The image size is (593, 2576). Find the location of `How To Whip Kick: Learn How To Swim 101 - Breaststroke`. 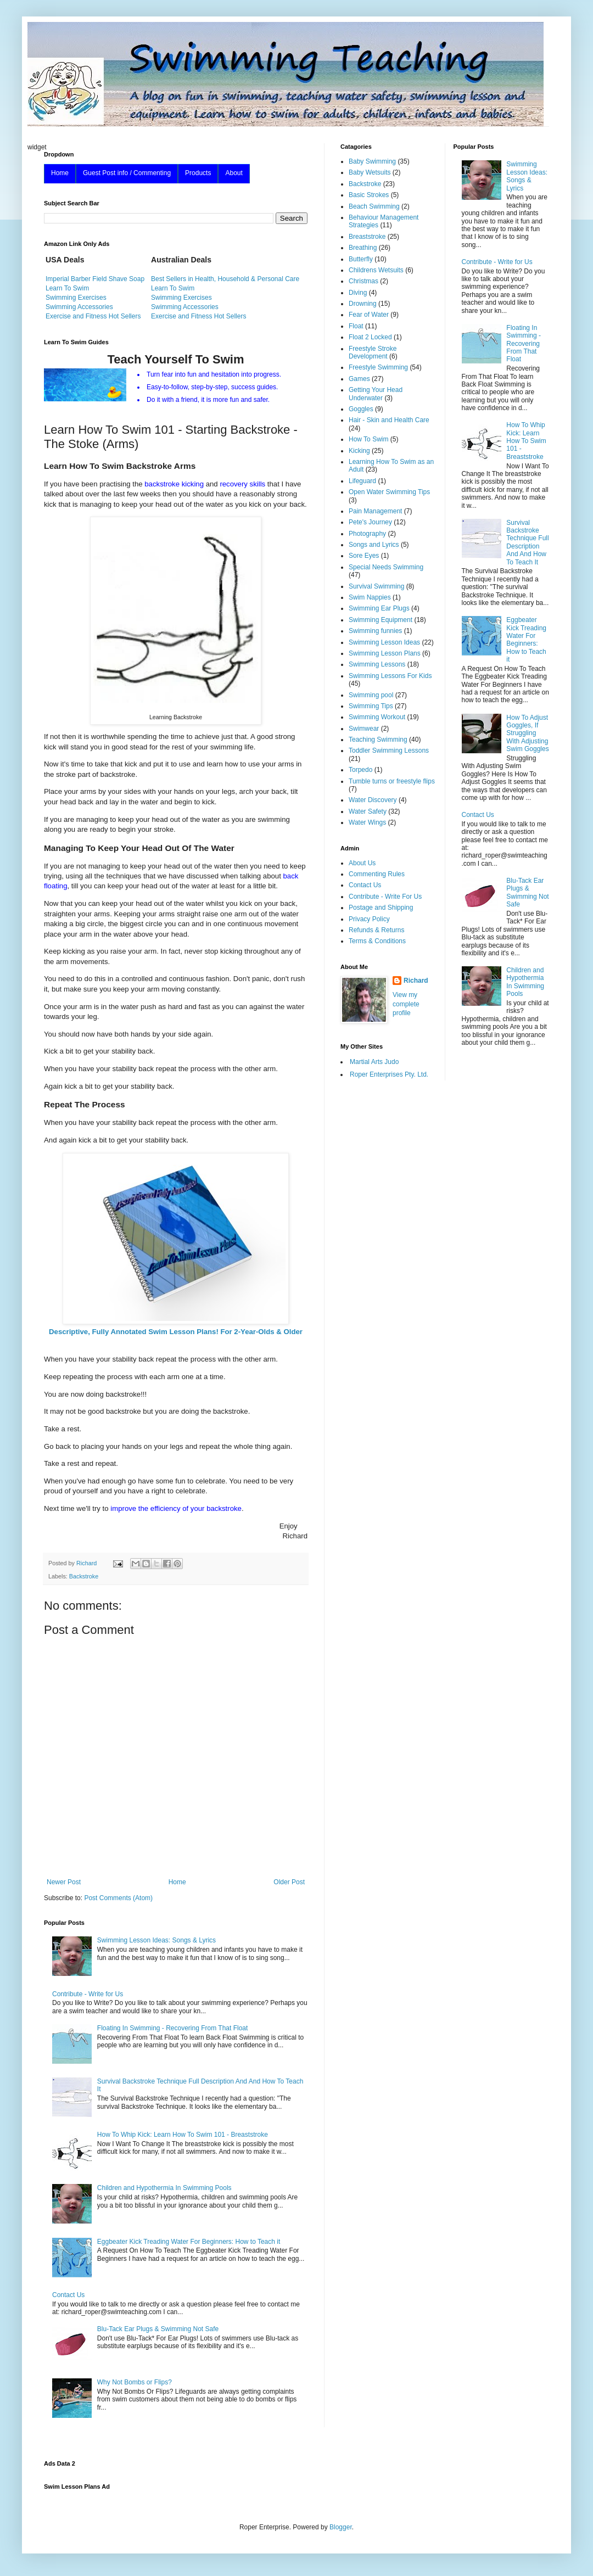

How To Whip Kick: Learn How To Swim 101 - Breaststroke is located at coordinates (182, 2134).